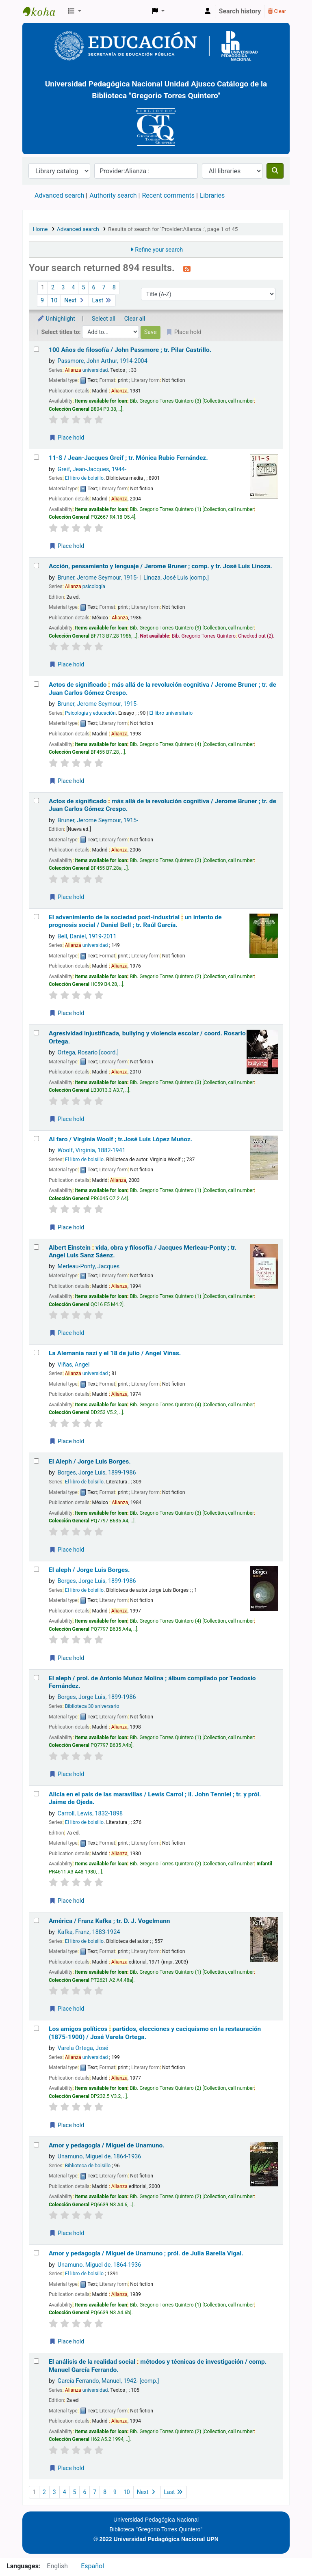 The image size is (312, 2576). I want to click on Place hold [Place a hold on El aleph /], so click(66, 1658).